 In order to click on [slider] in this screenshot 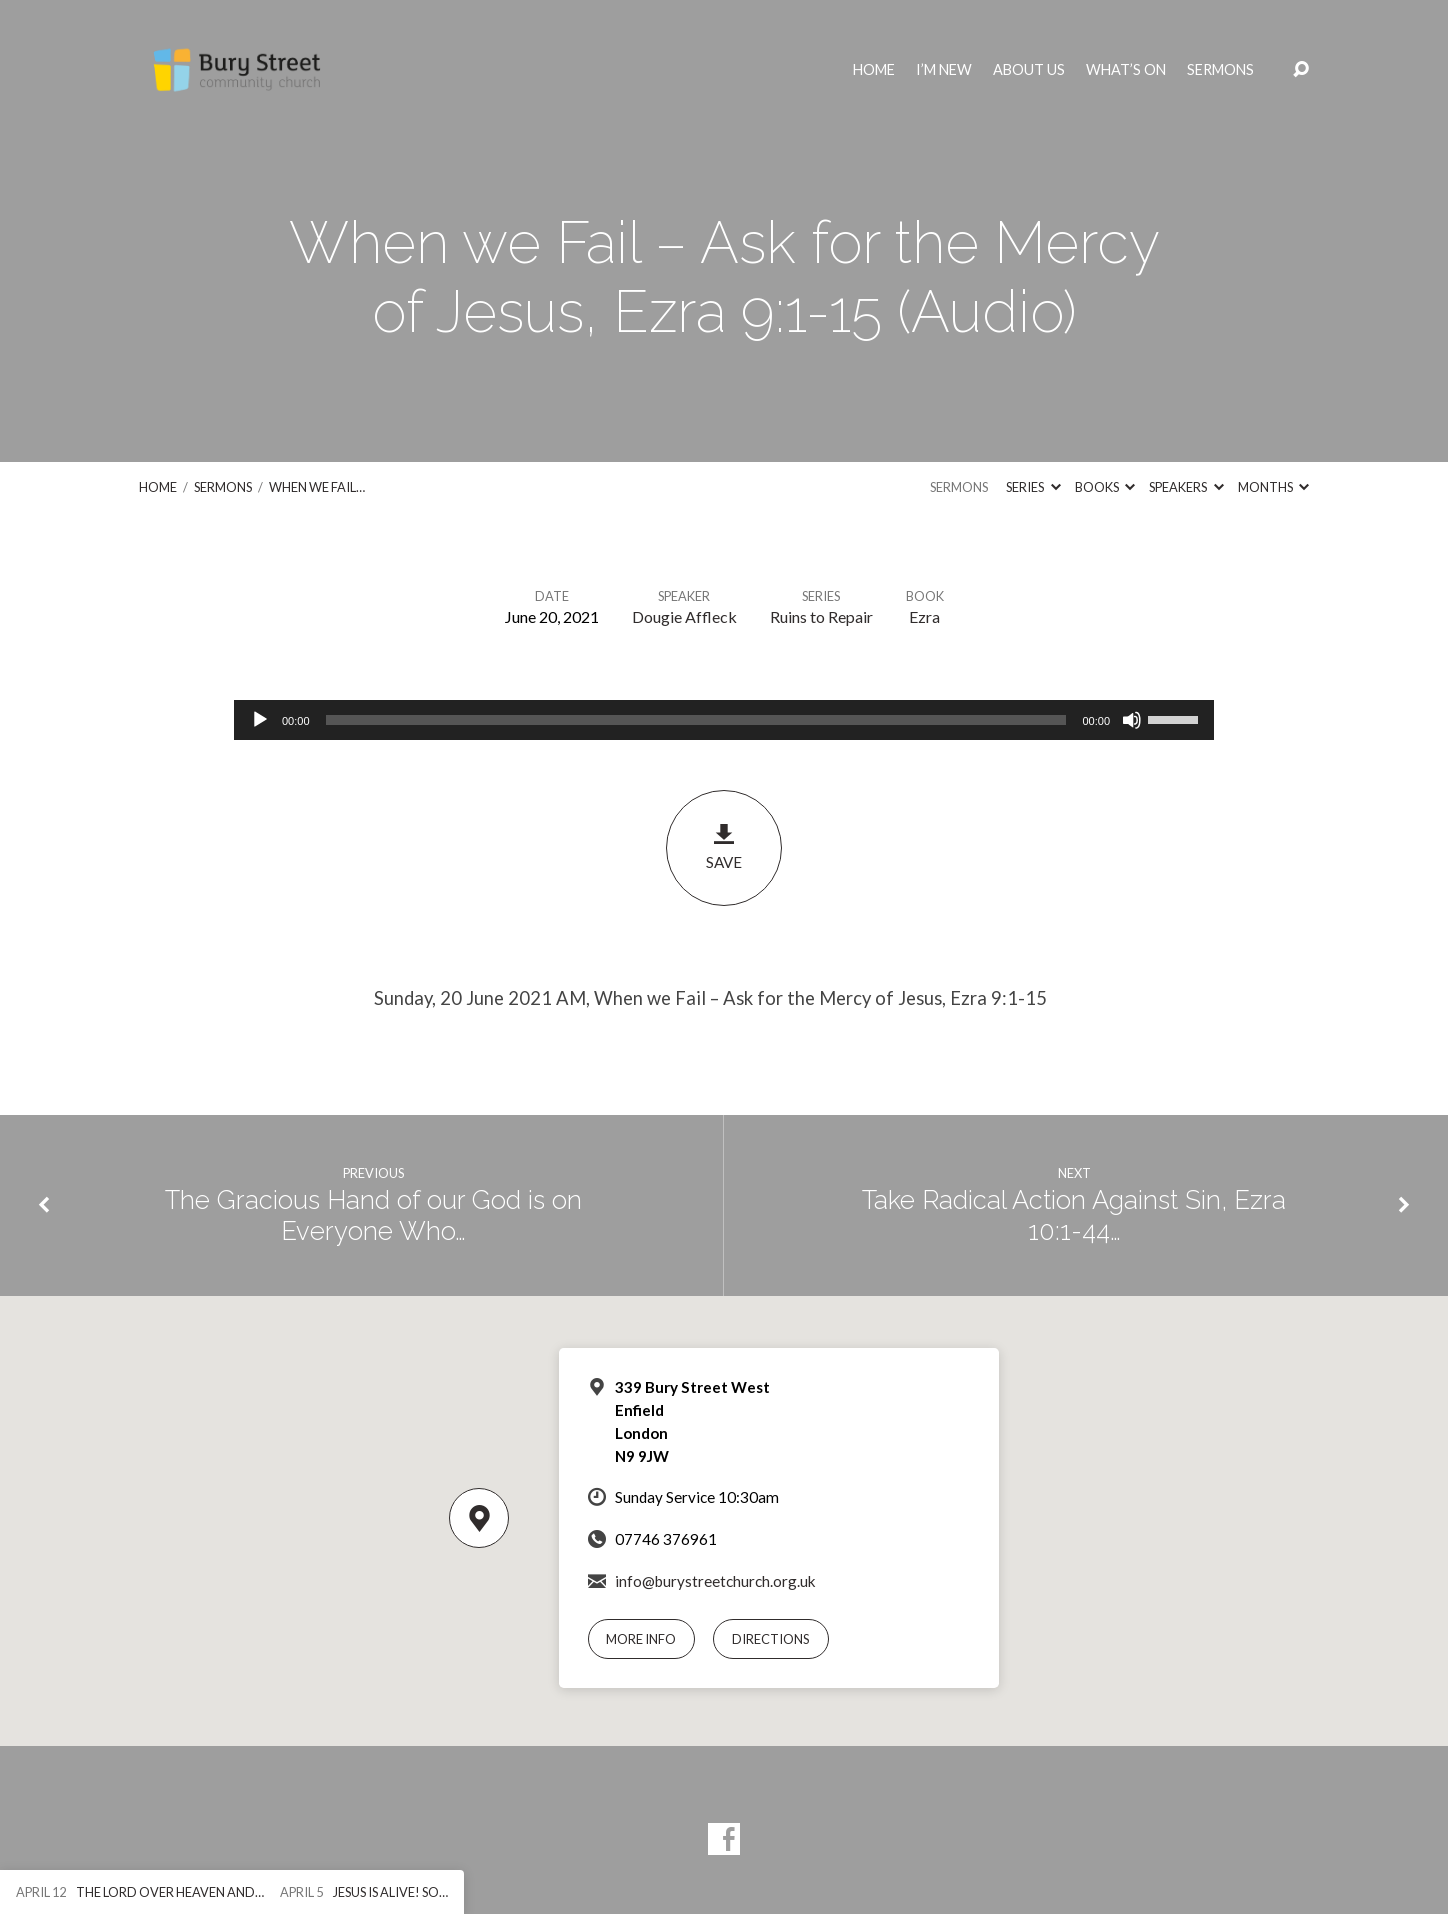, I will do `click(696, 720)`.